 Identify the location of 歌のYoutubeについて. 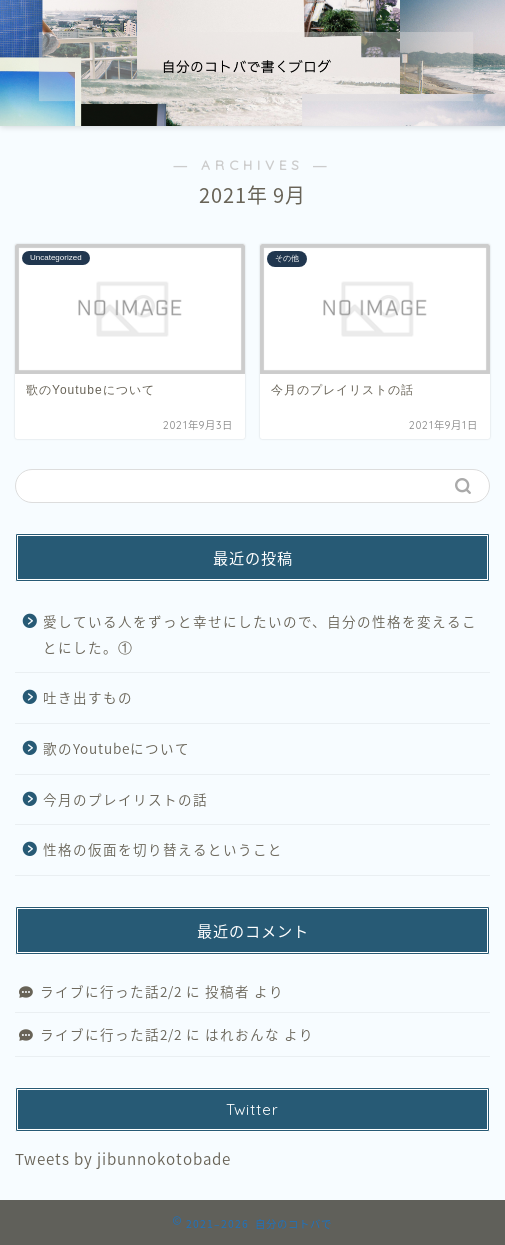
(116, 748).